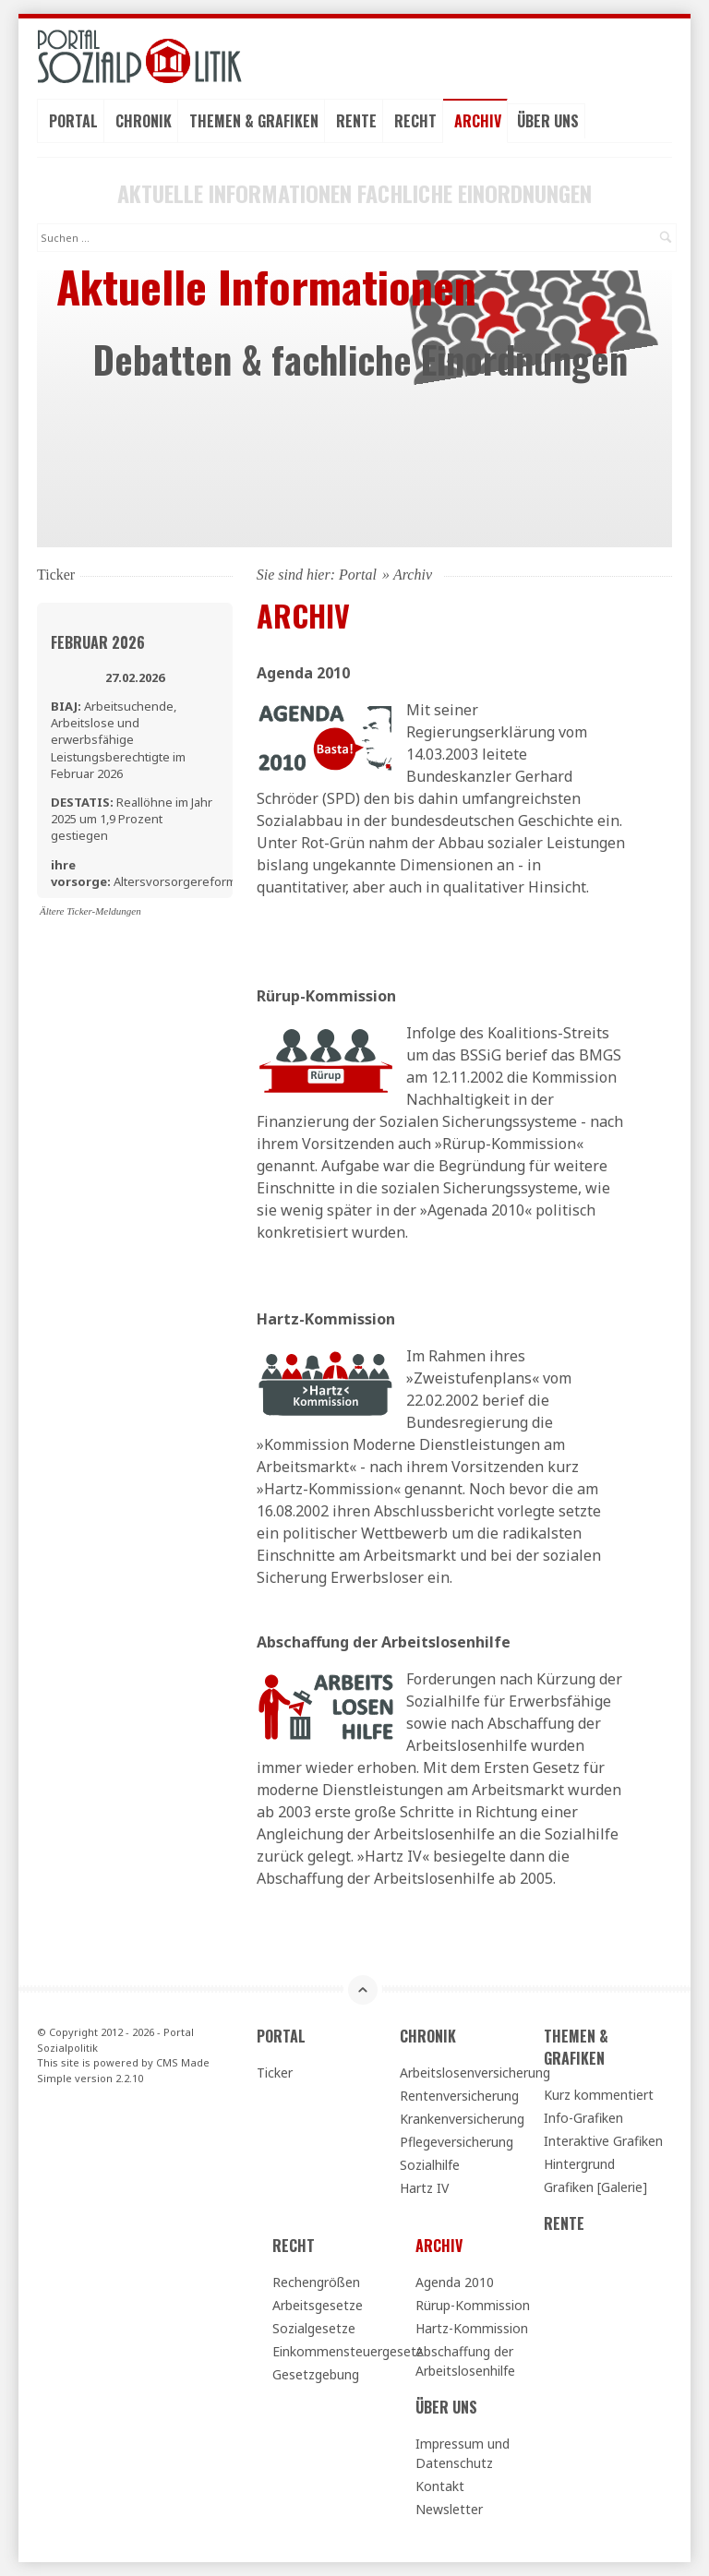  Describe the element at coordinates (439, 2486) in the screenshot. I see `Kontakt` at that location.